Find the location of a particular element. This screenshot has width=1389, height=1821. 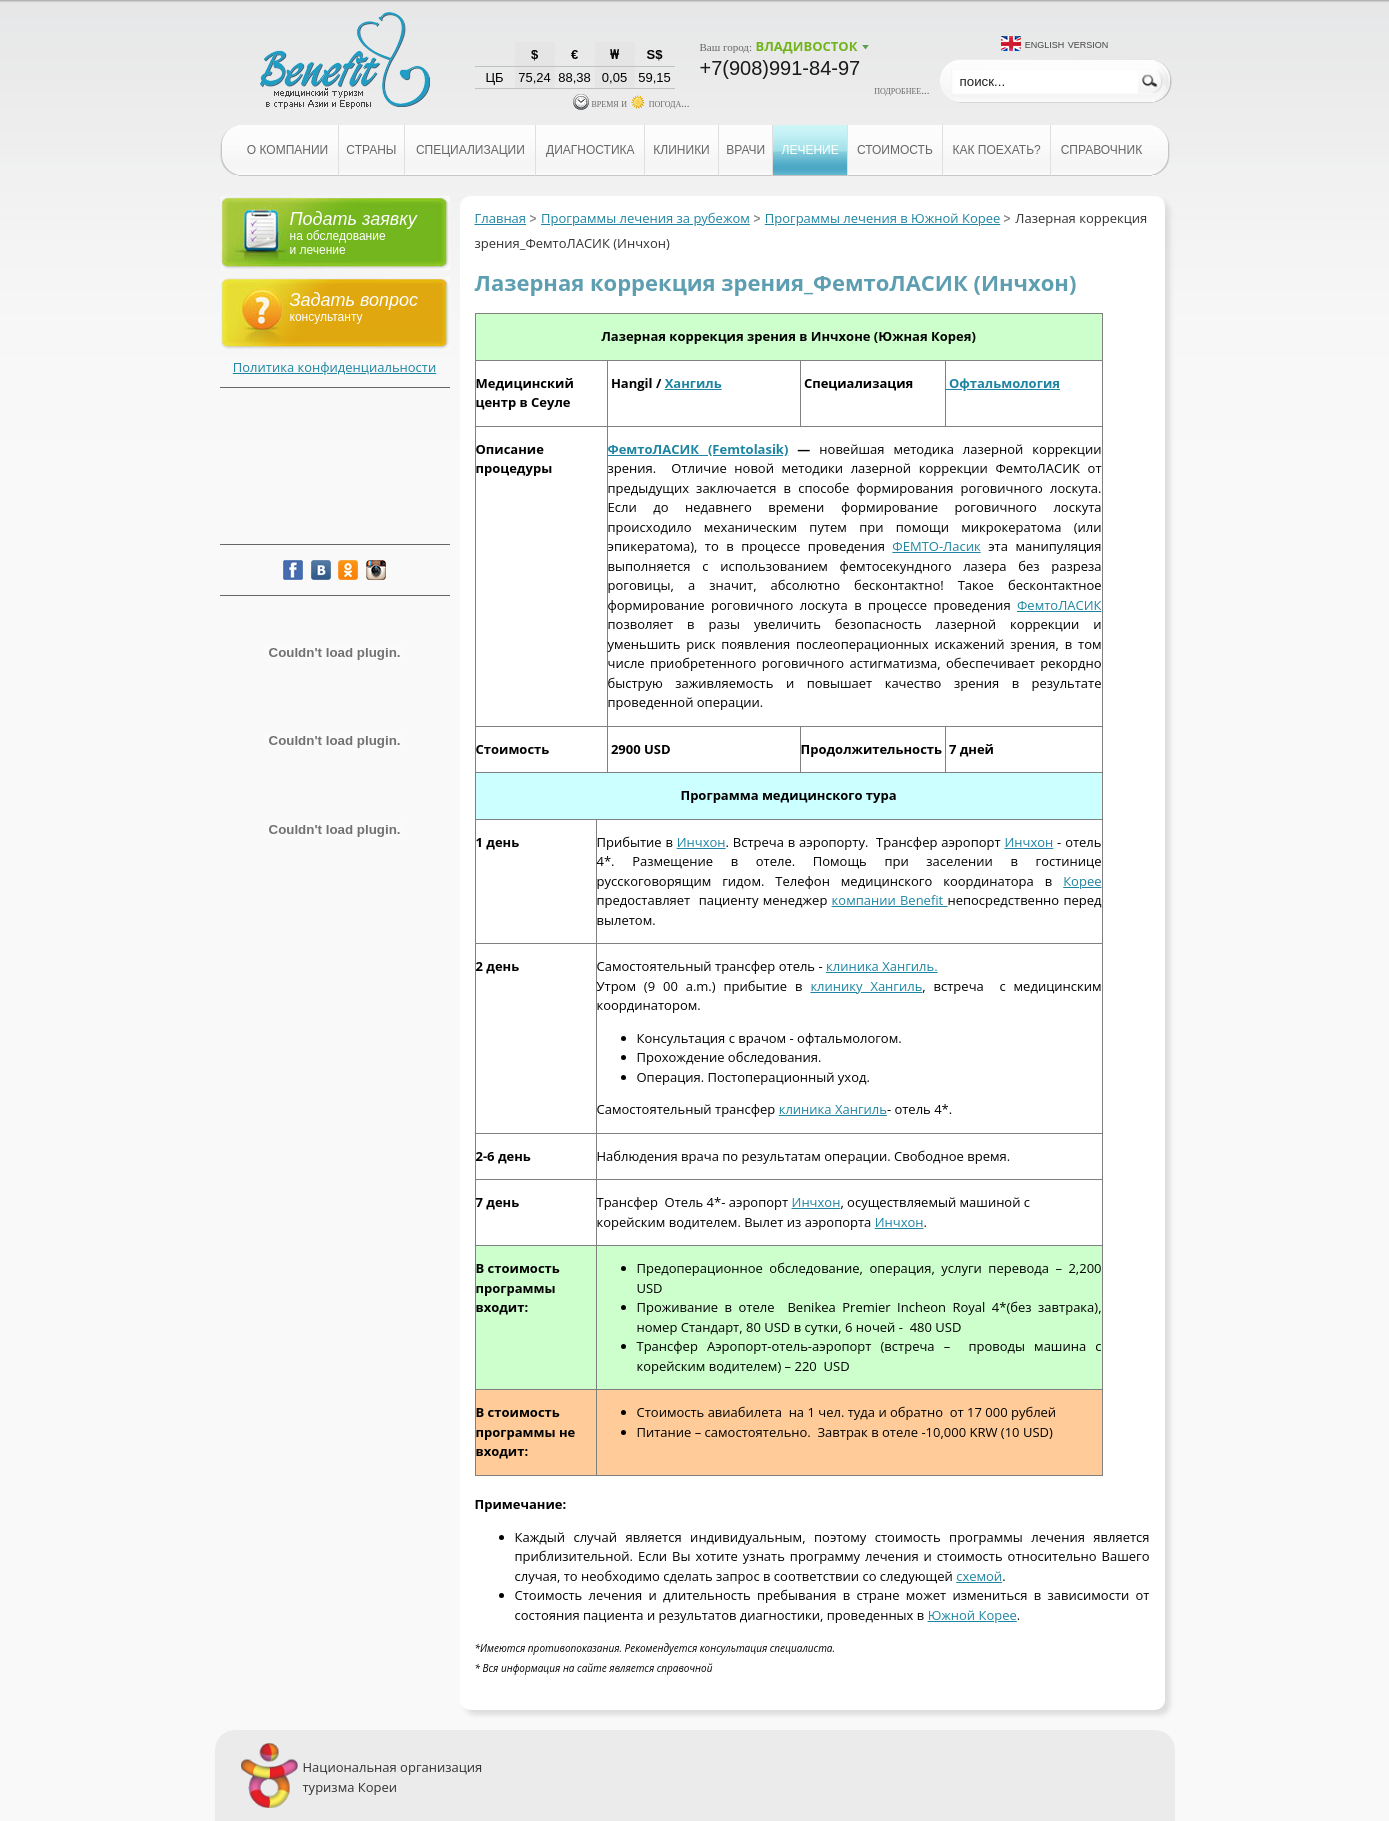

Главная is located at coordinates (501, 218).